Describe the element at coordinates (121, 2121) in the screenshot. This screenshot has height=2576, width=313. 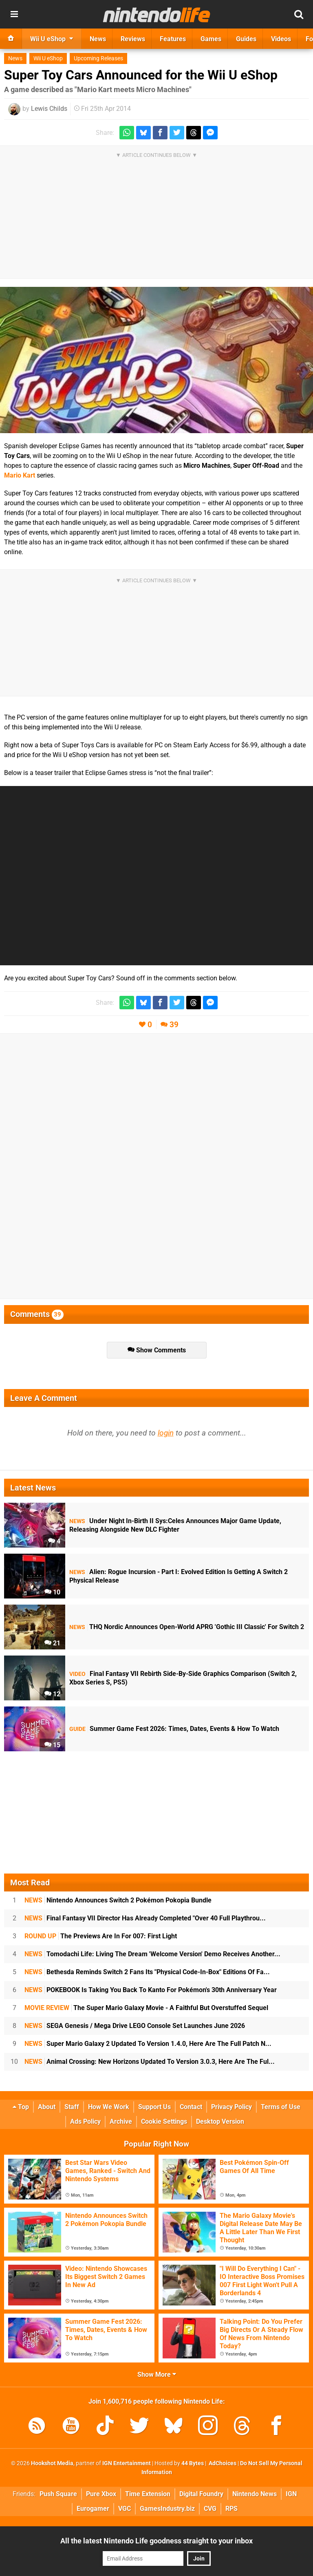
I see `Archive` at that location.